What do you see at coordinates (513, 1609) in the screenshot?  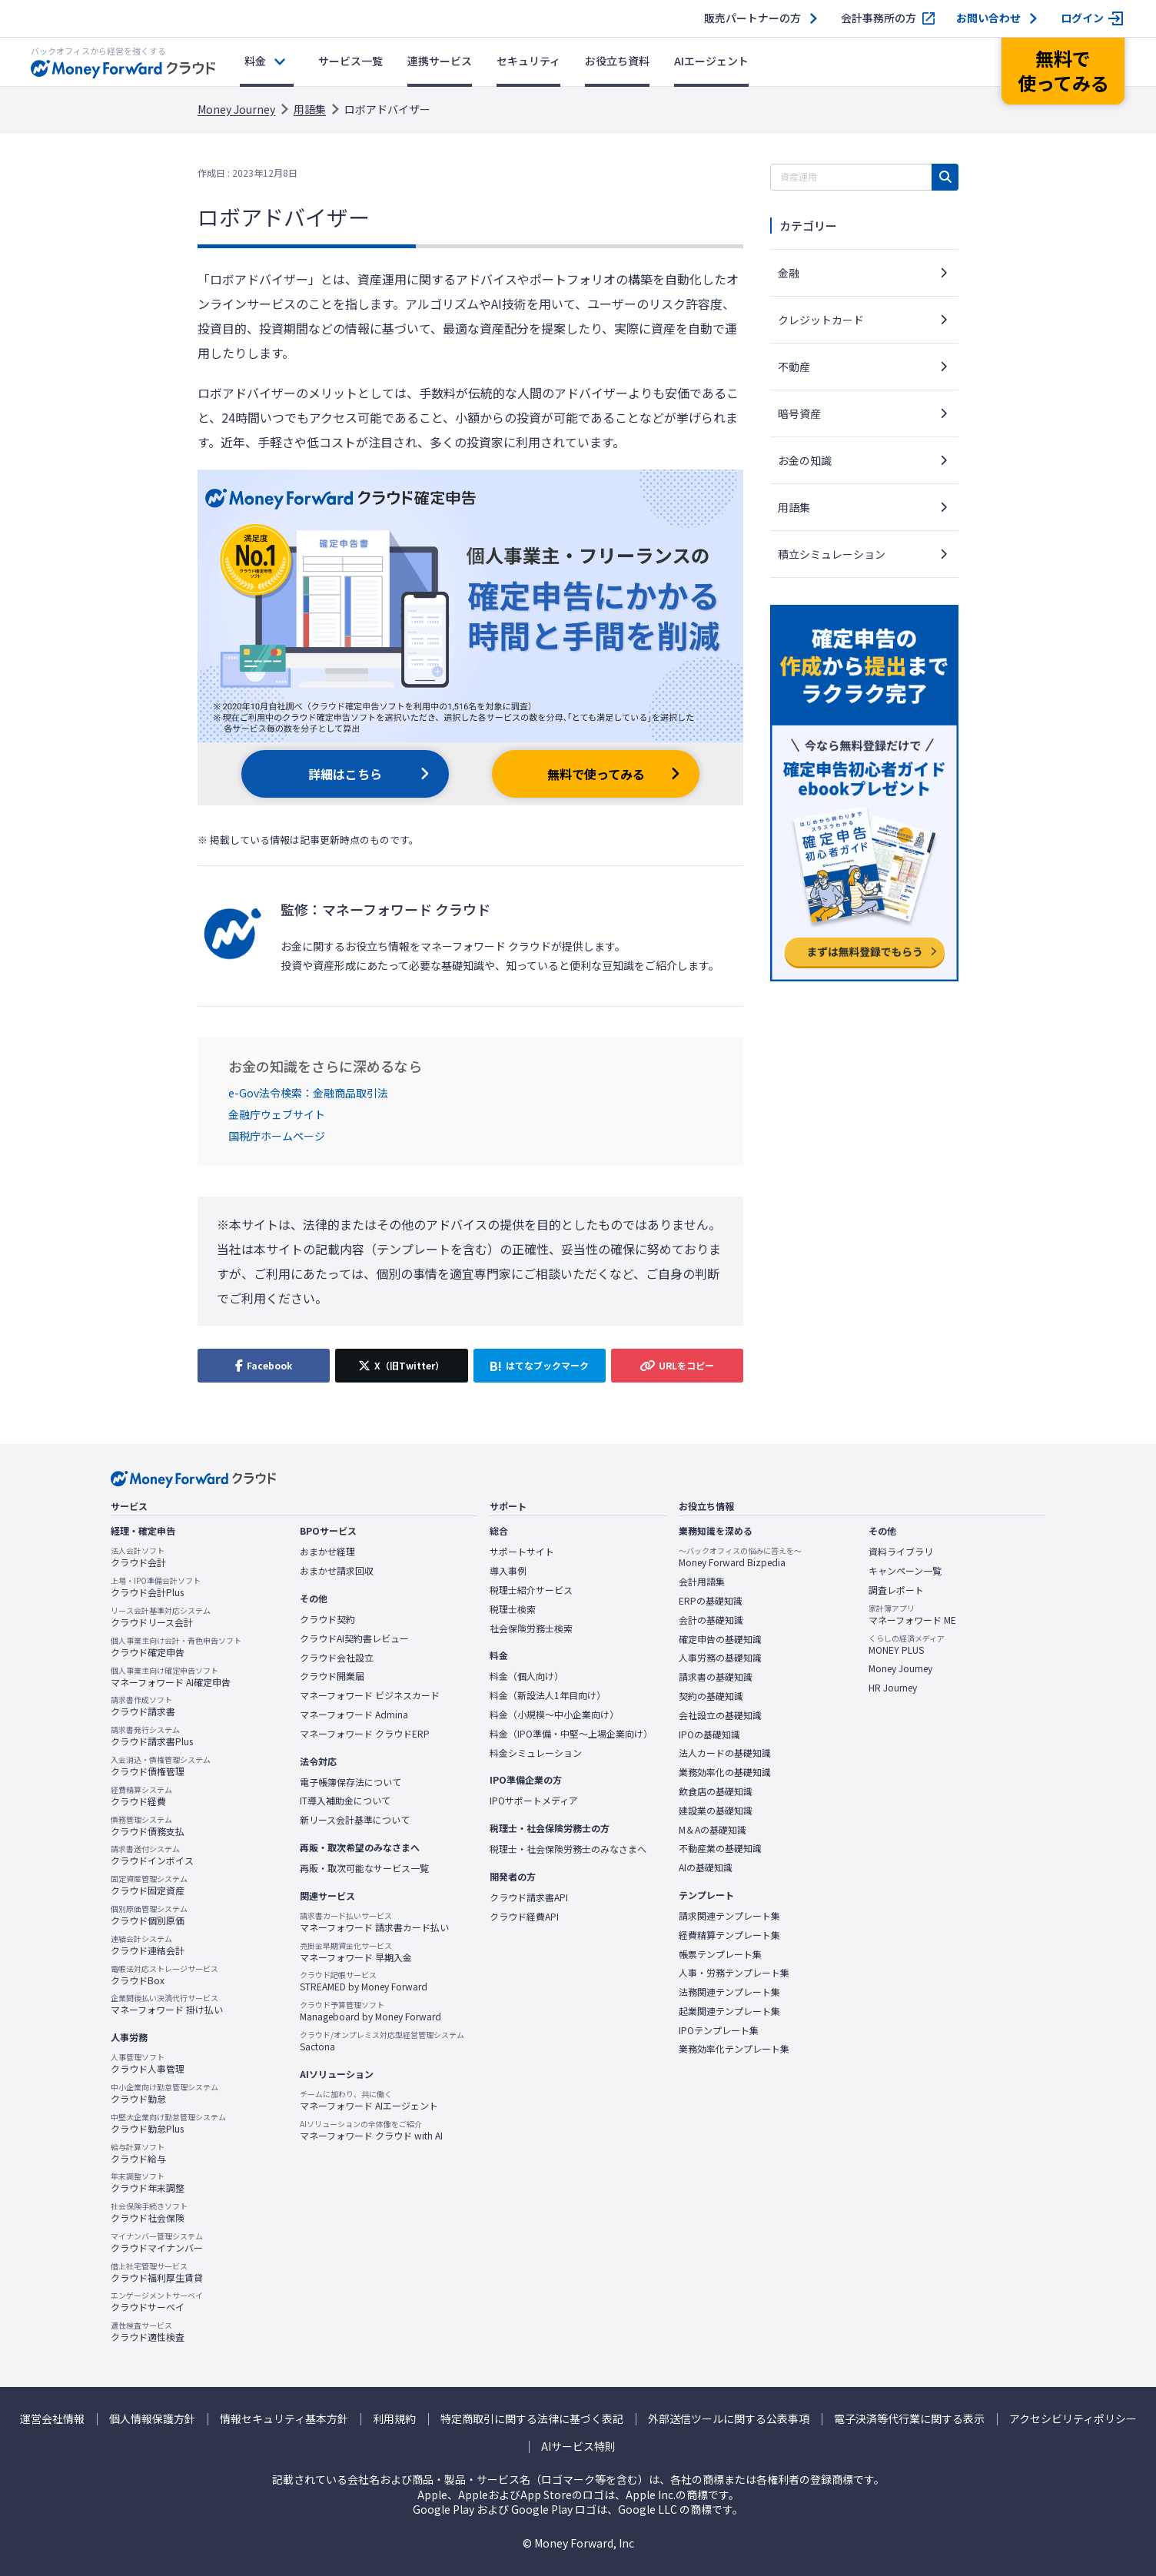 I see `税理士検索` at bounding box center [513, 1609].